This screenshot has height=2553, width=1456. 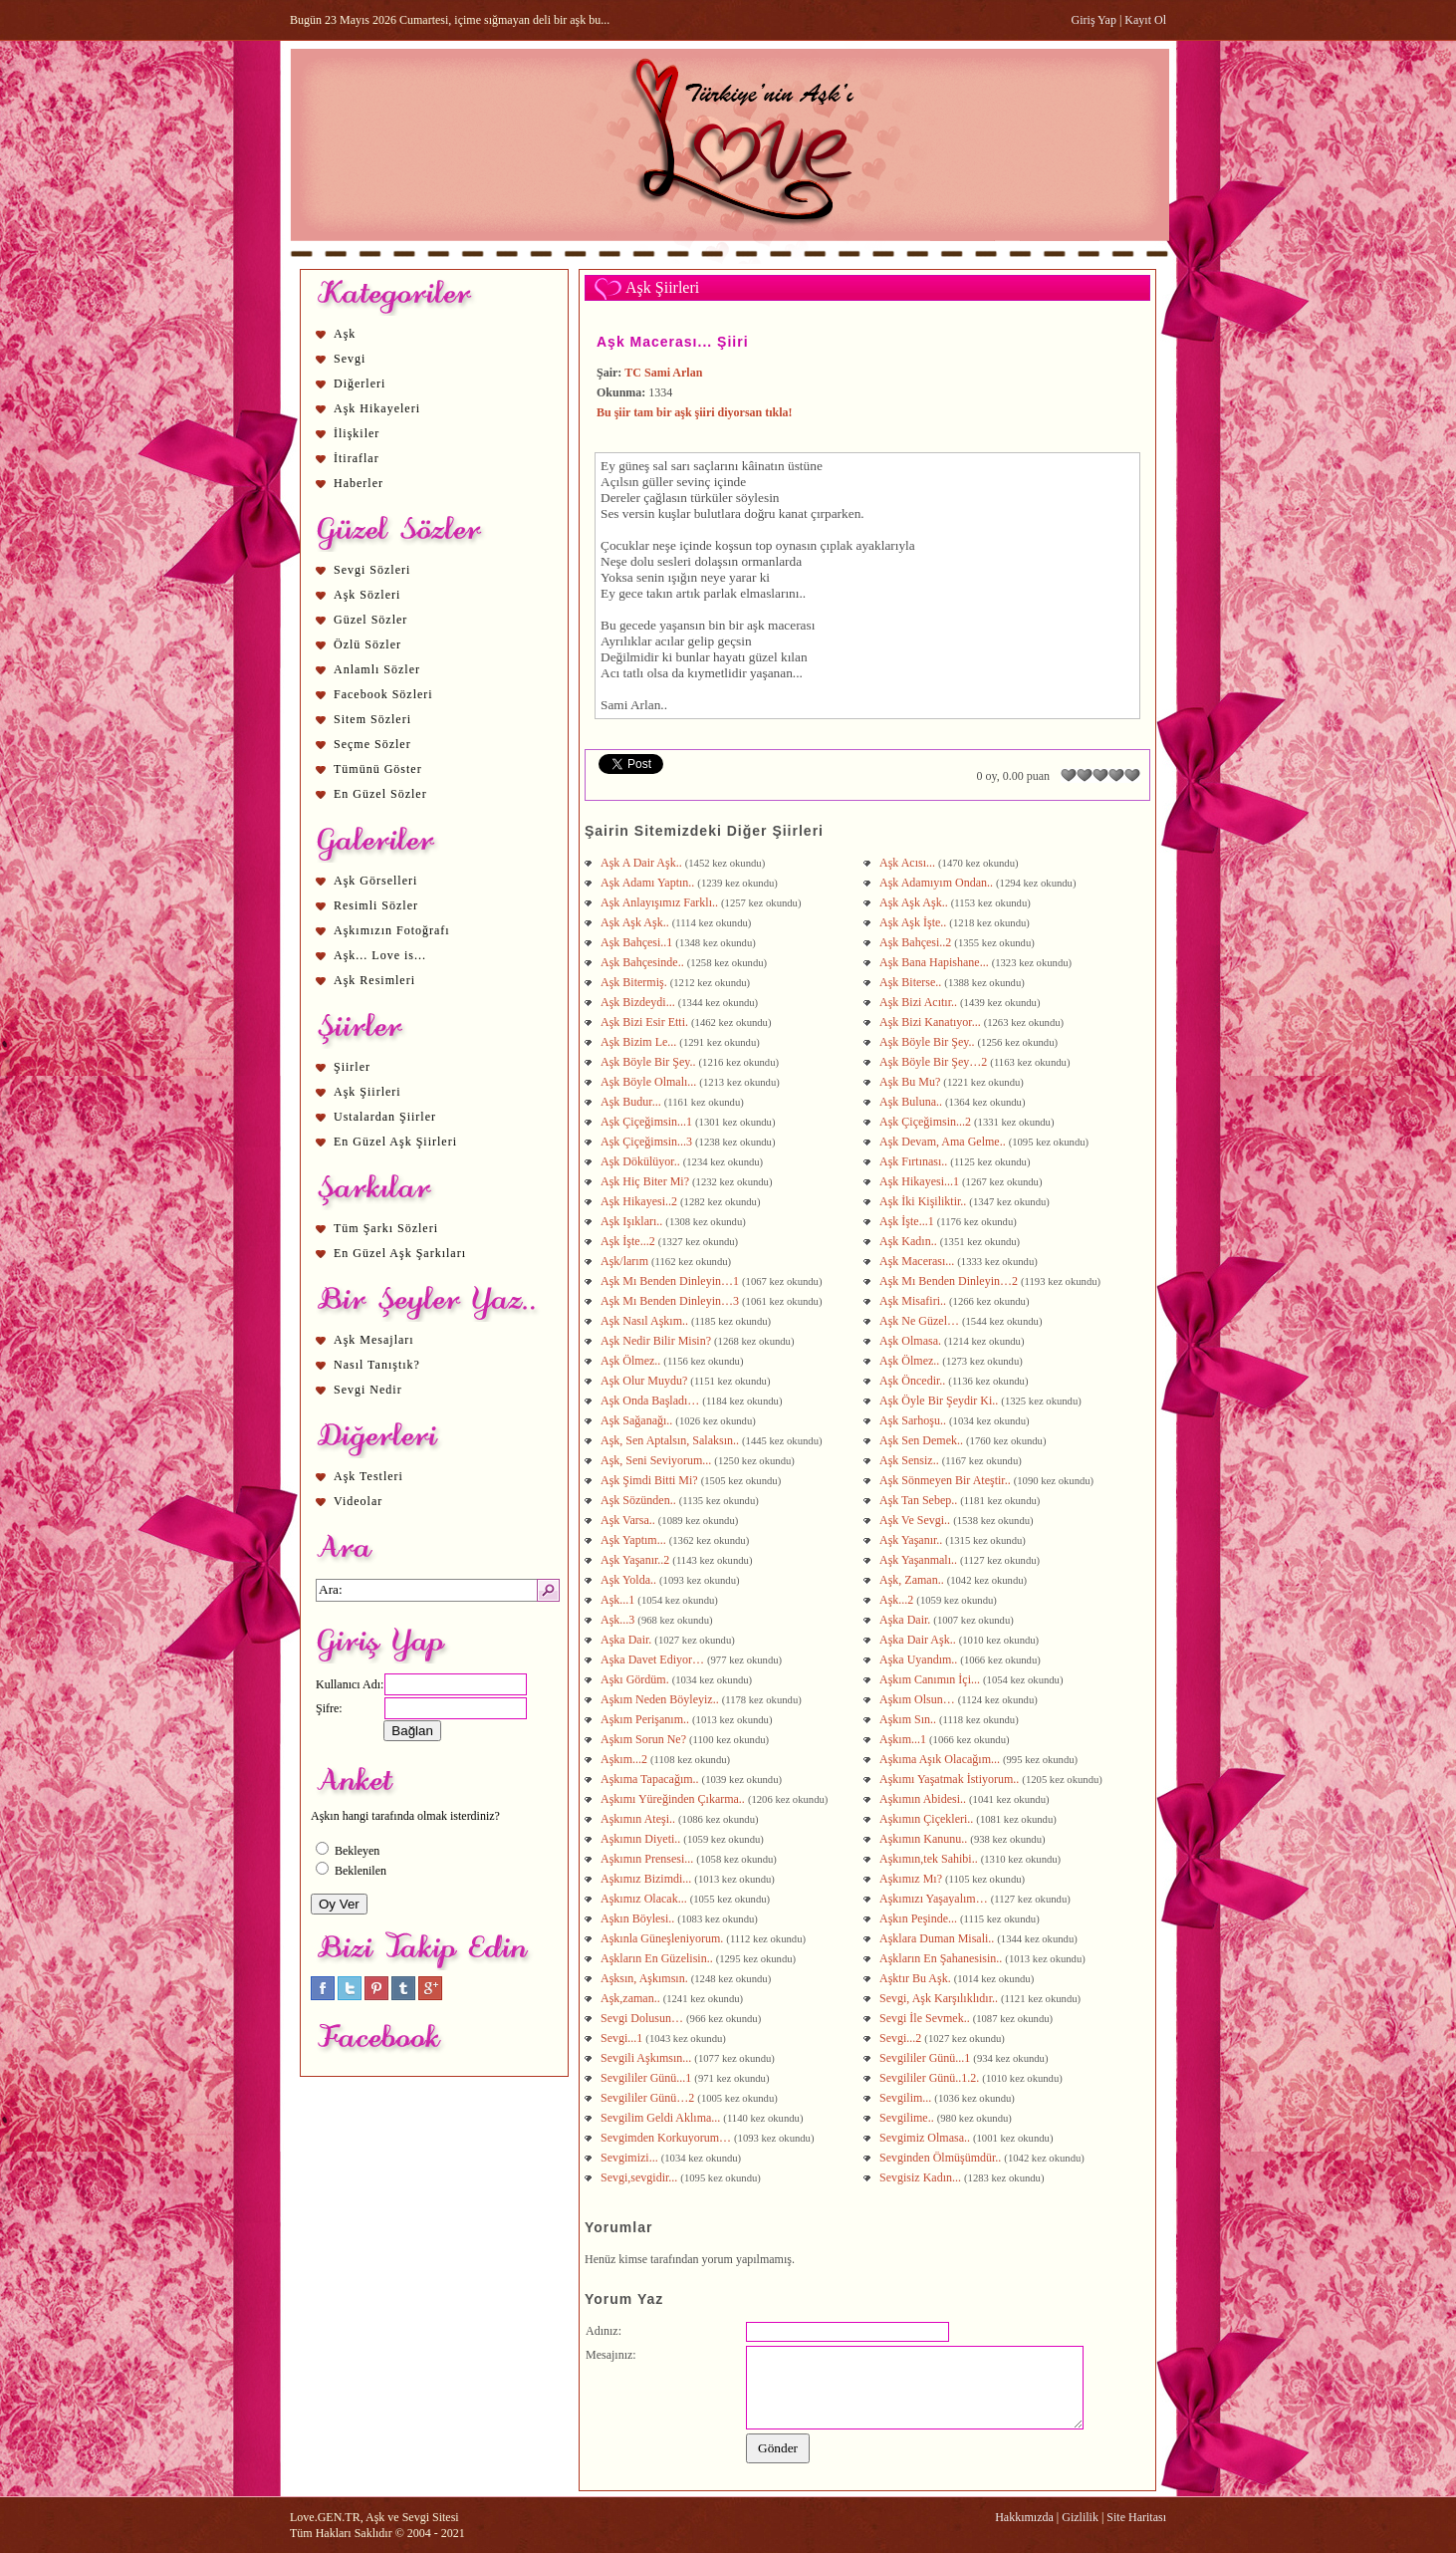 I want to click on Sevgili Aşkımsın..., so click(x=647, y=2058).